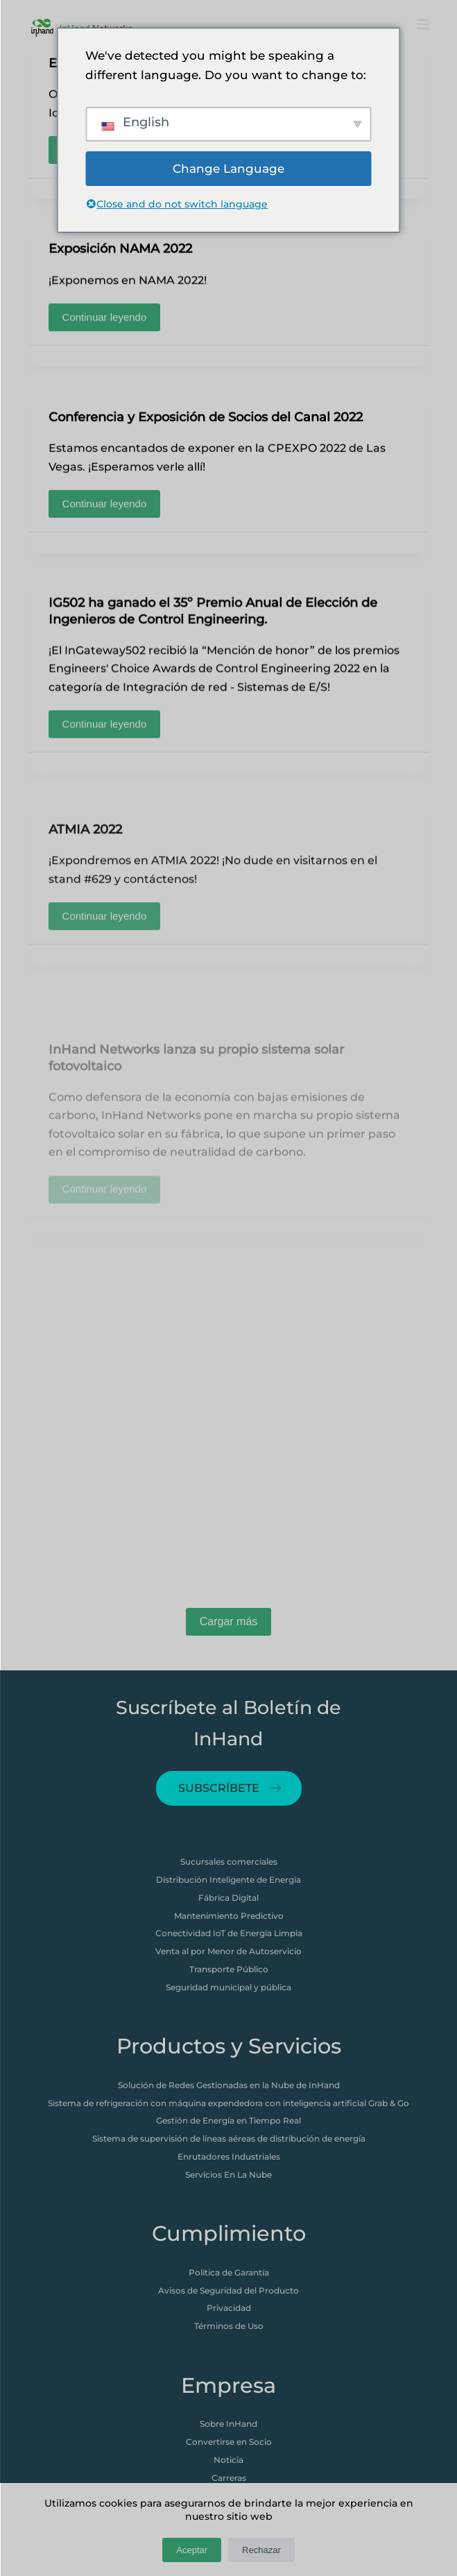 This screenshot has width=457, height=2576. What do you see at coordinates (229, 1621) in the screenshot?
I see `Cargar más` at bounding box center [229, 1621].